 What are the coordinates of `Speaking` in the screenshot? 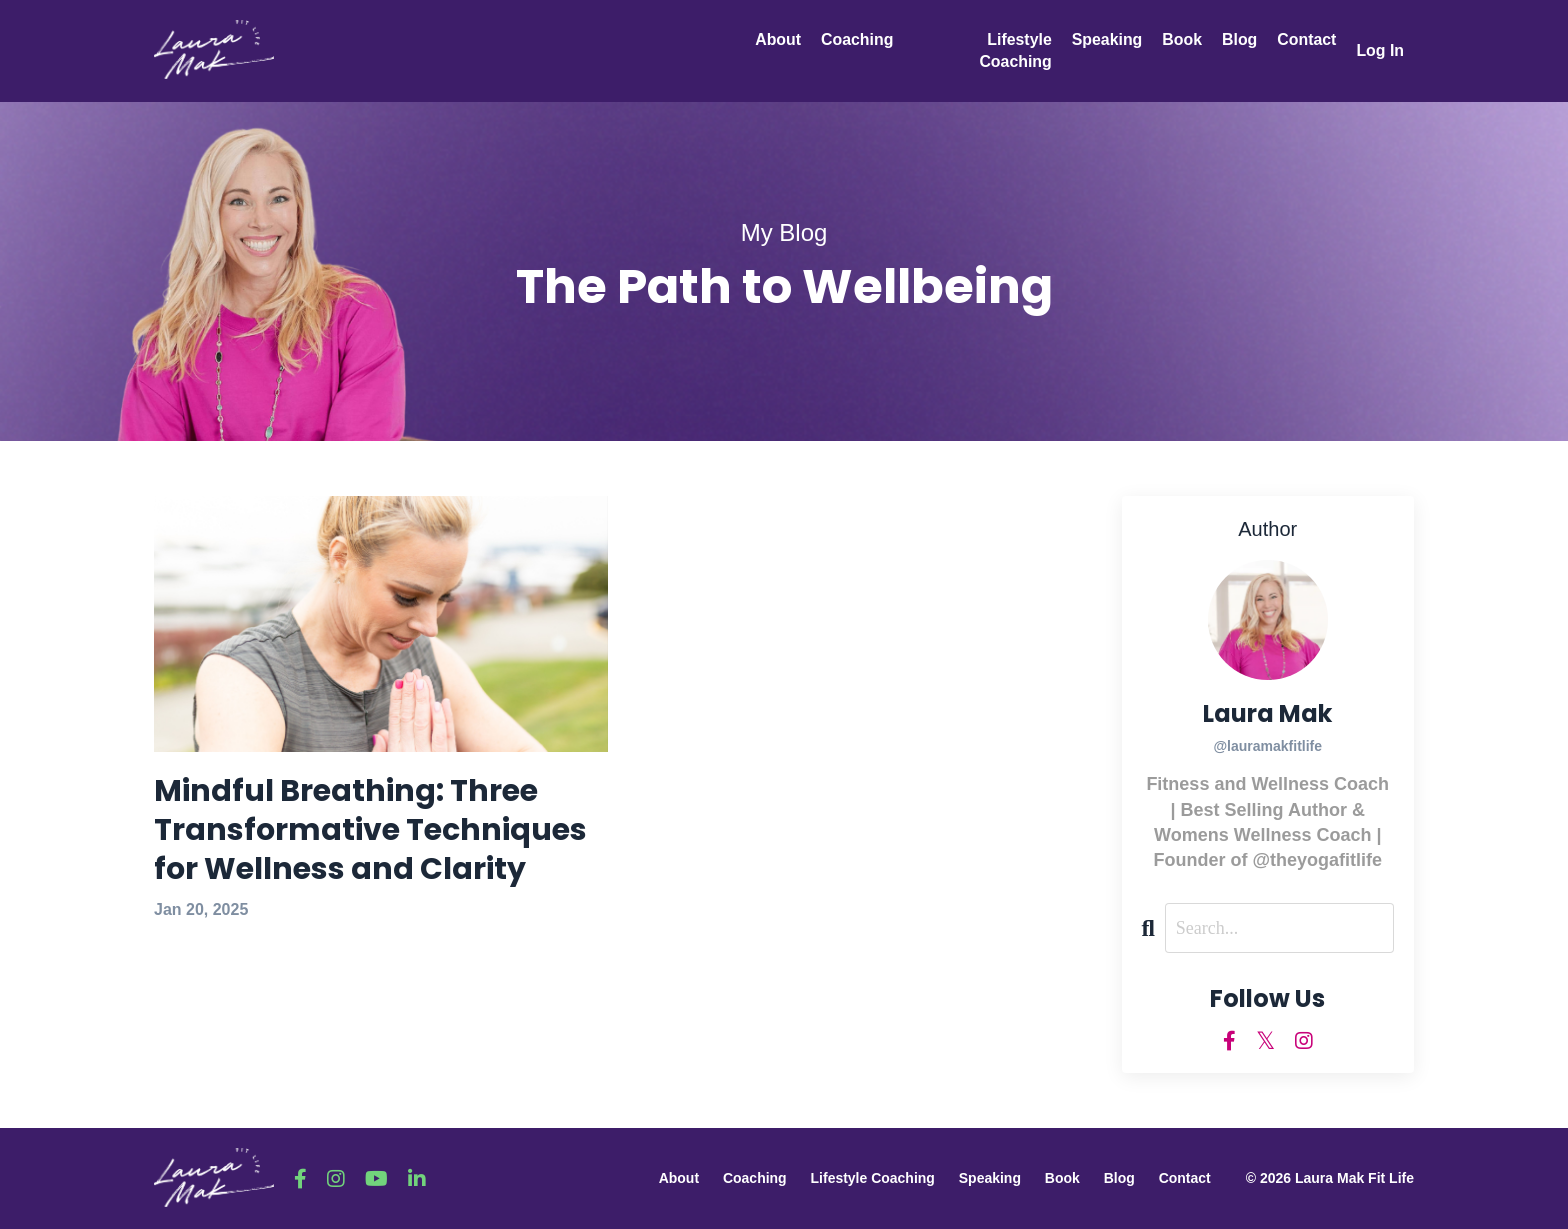 It's located at (1105, 39).